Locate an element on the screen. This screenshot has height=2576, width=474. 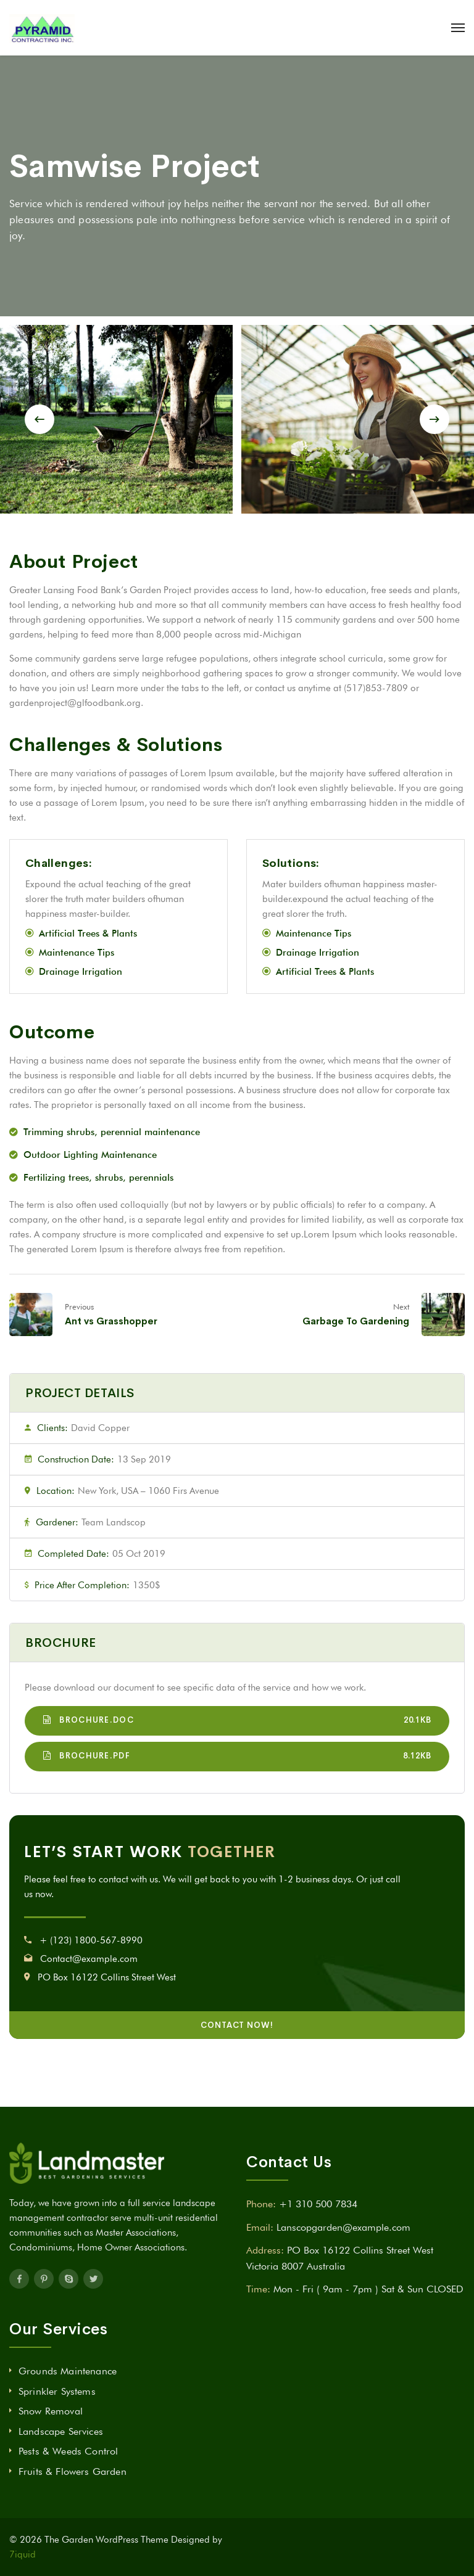
CONTACT NOW! is located at coordinates (237, 2025).